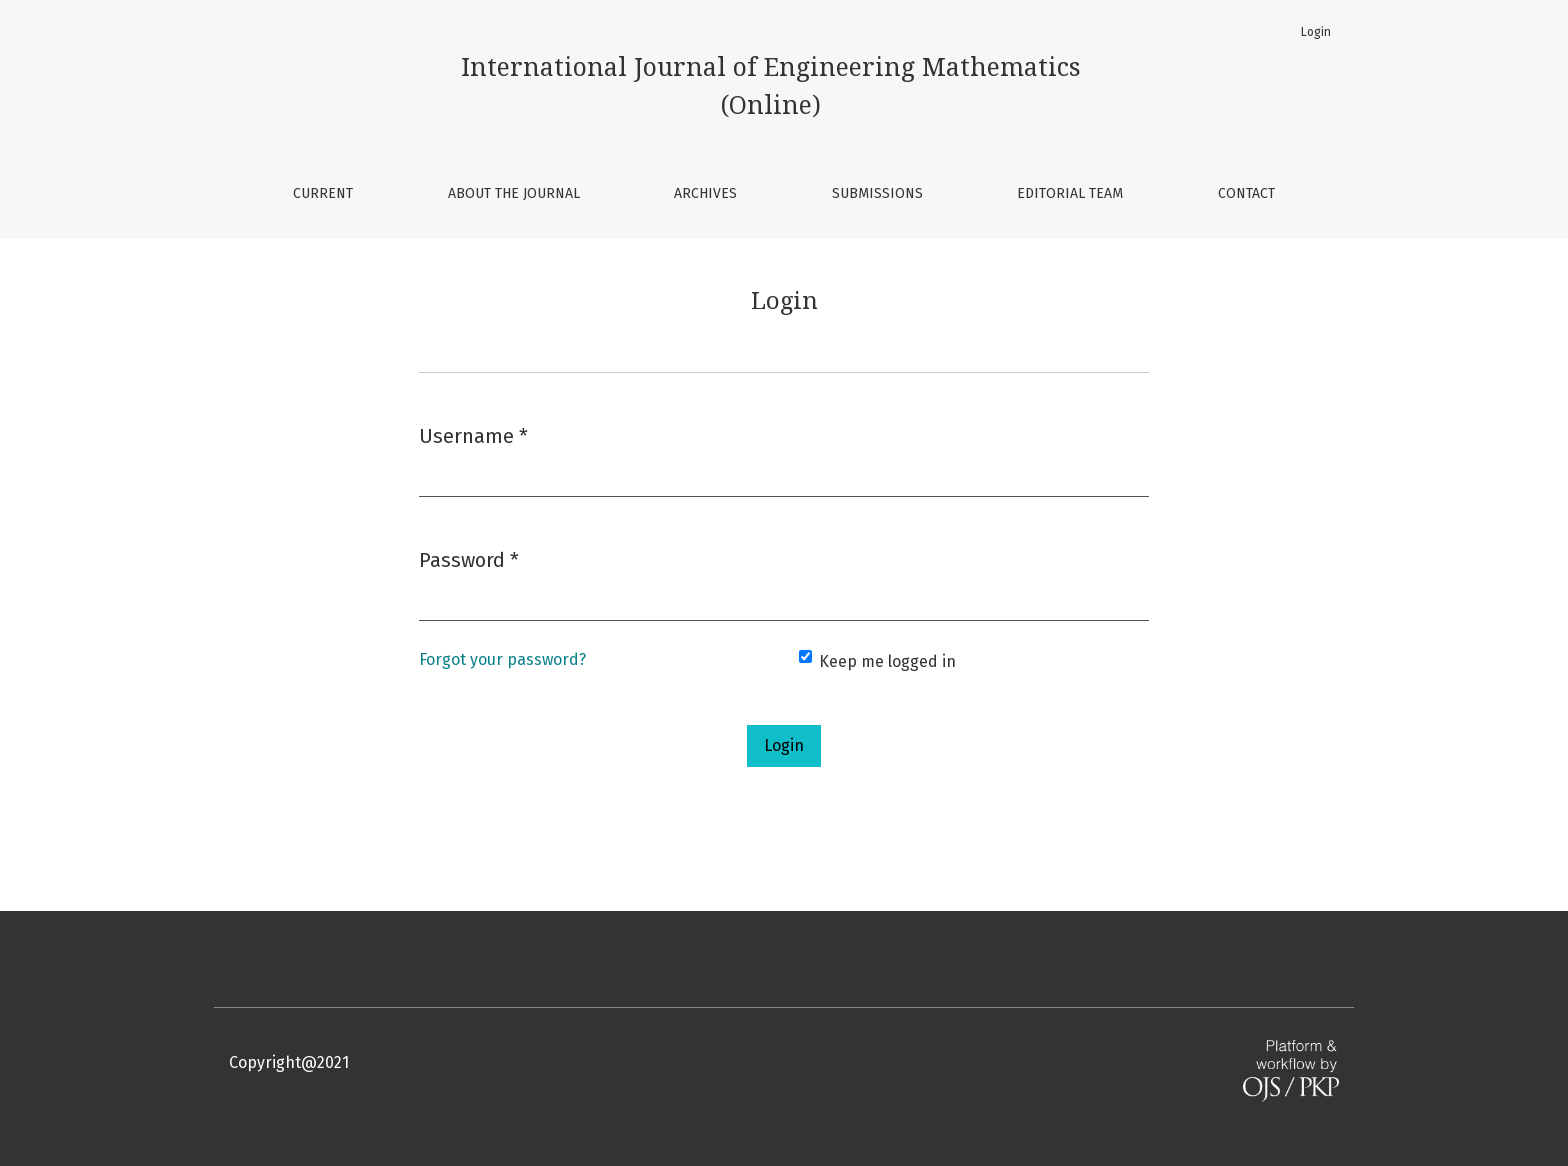 Image resolution: width=1568 pixels, height=1166 pixels. I want to click on About the Journal, so click(514, 193).